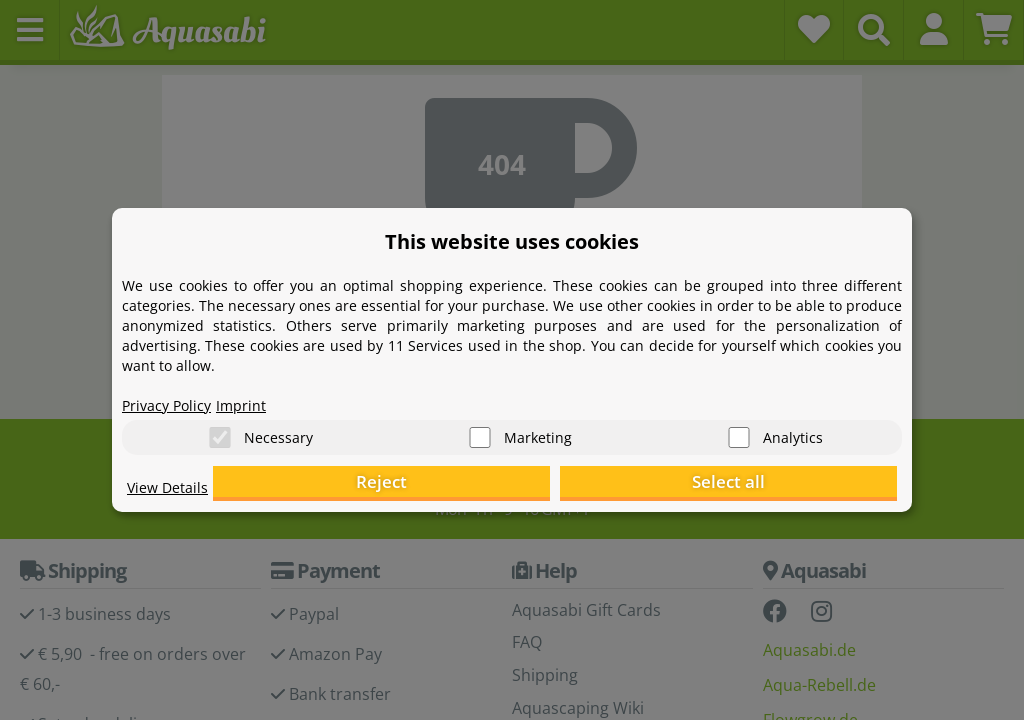 The height and width of the screenshot is (720, 1024). Describe the element at coordinates (257, 396) in the screenshot. I see `Imprint` at that location.